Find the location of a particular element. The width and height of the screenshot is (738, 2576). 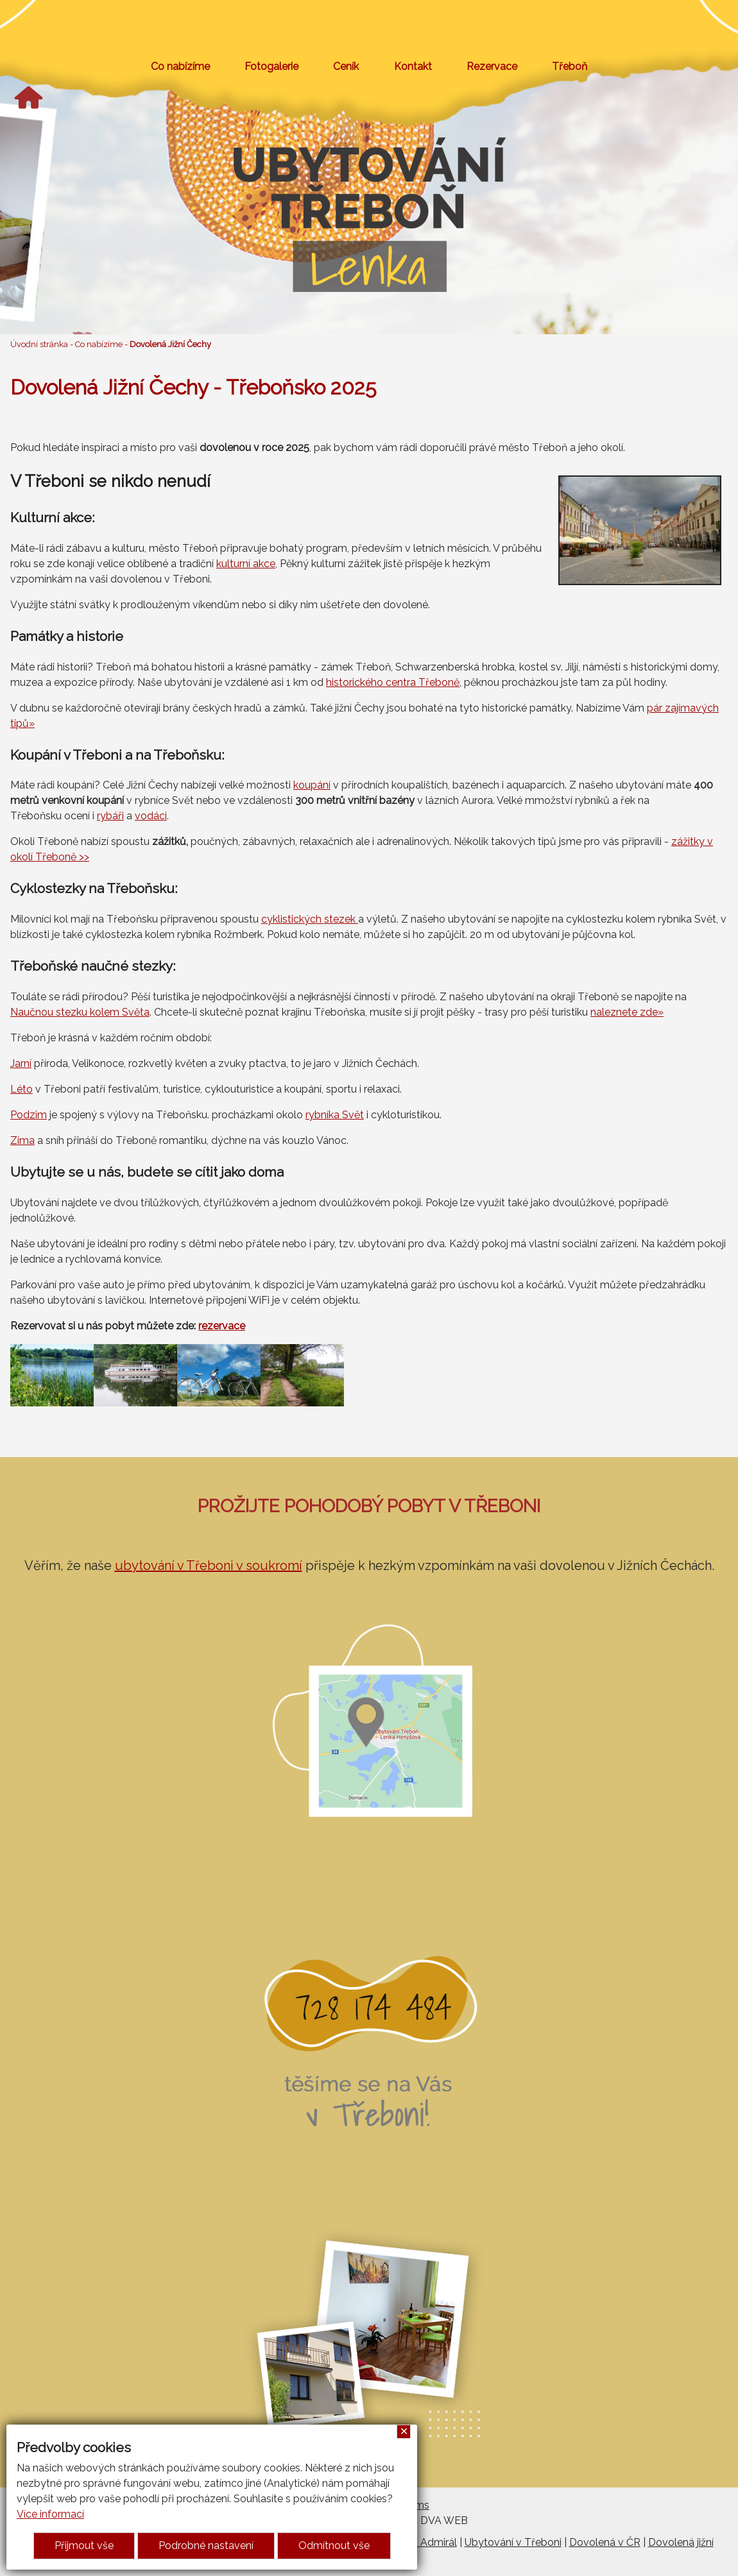

rybáři is located at coordinates (110, 816).